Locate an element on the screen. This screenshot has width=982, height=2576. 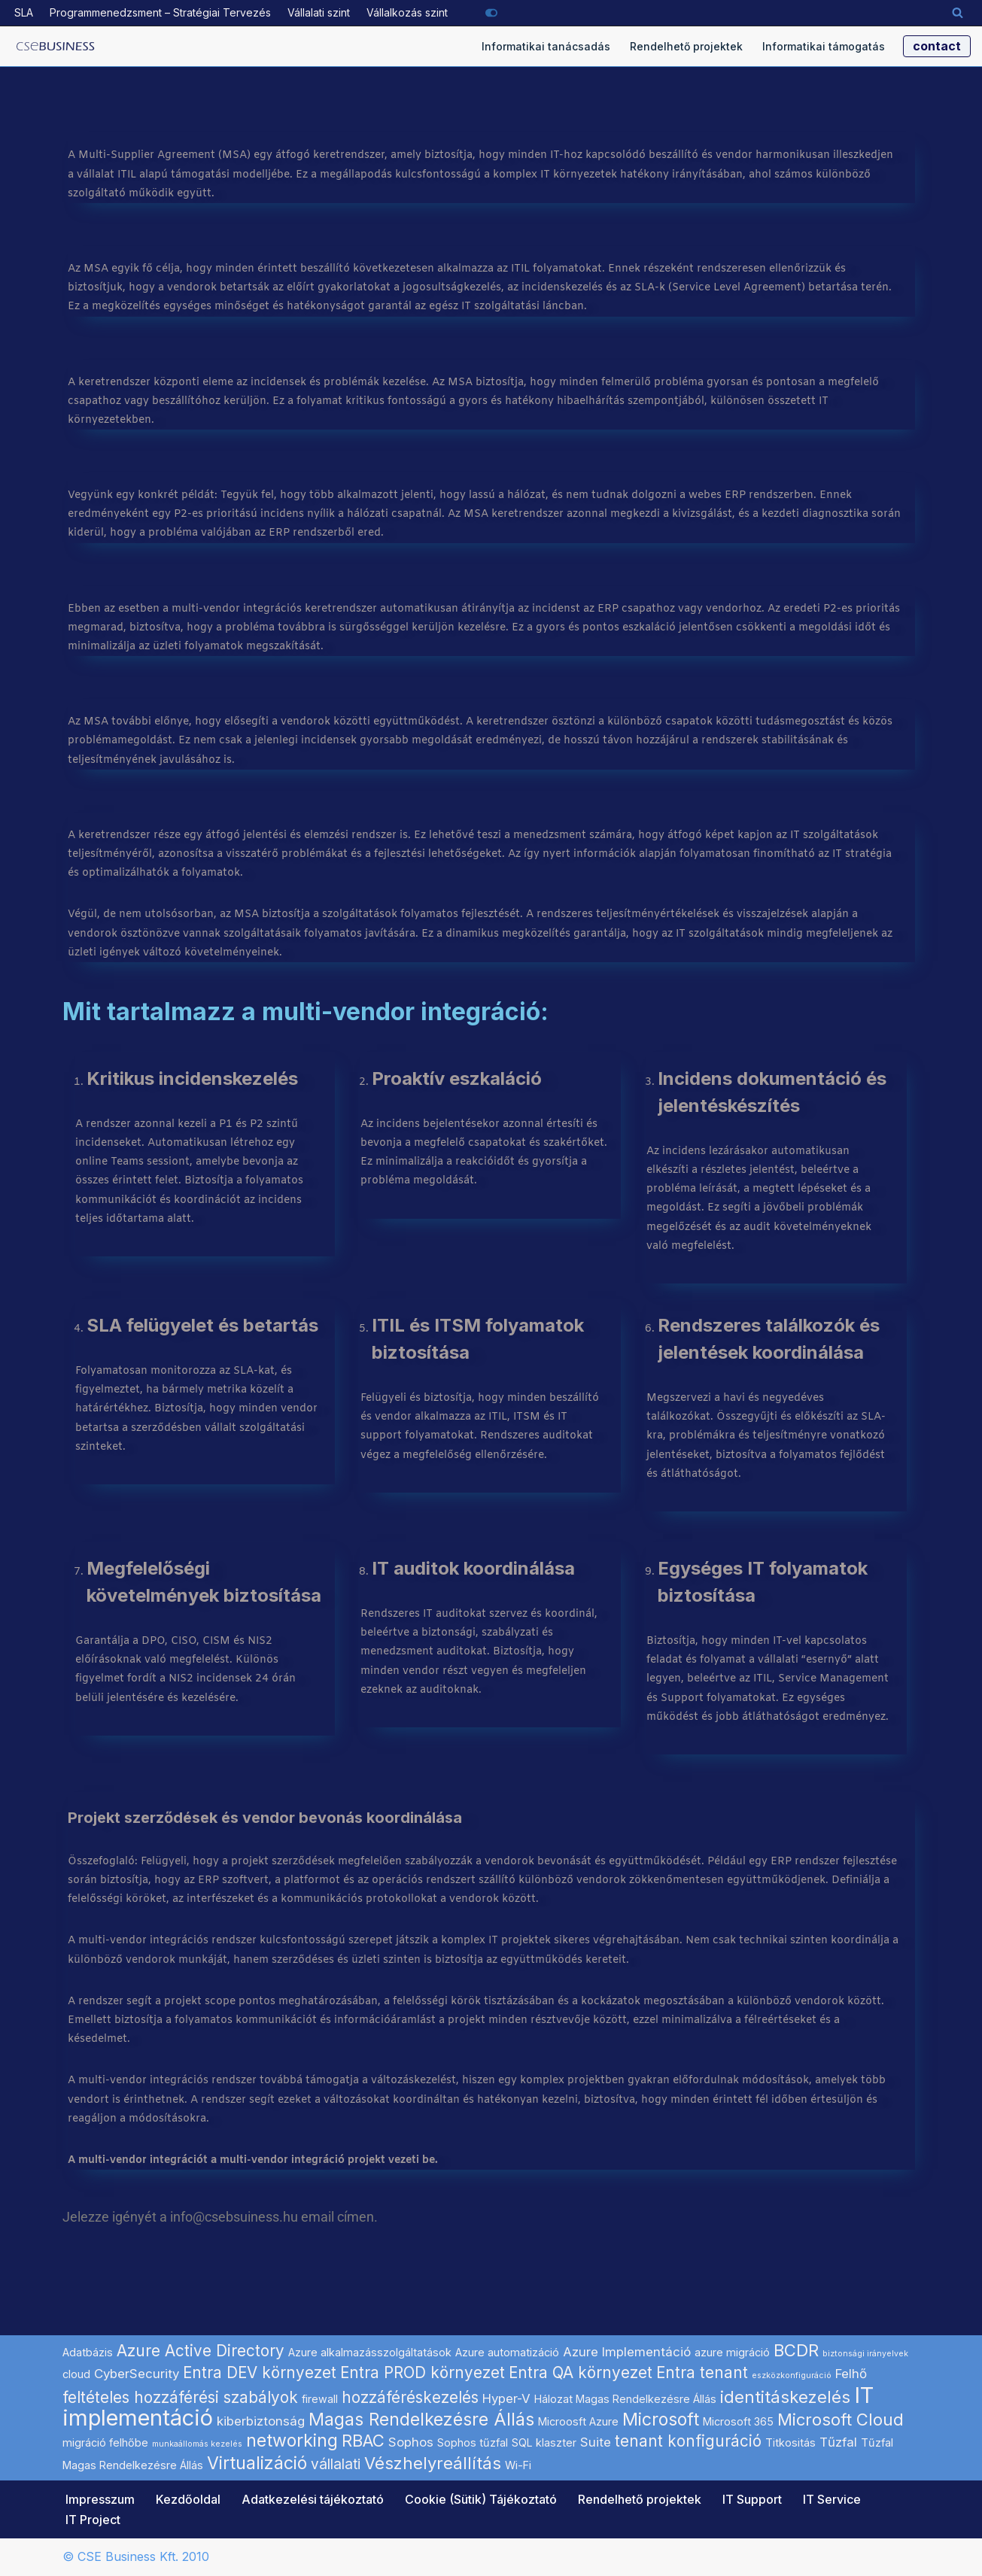
SQL klaszter [SQL klaszter (2 elem)] is located at coordinates (544, 2442).